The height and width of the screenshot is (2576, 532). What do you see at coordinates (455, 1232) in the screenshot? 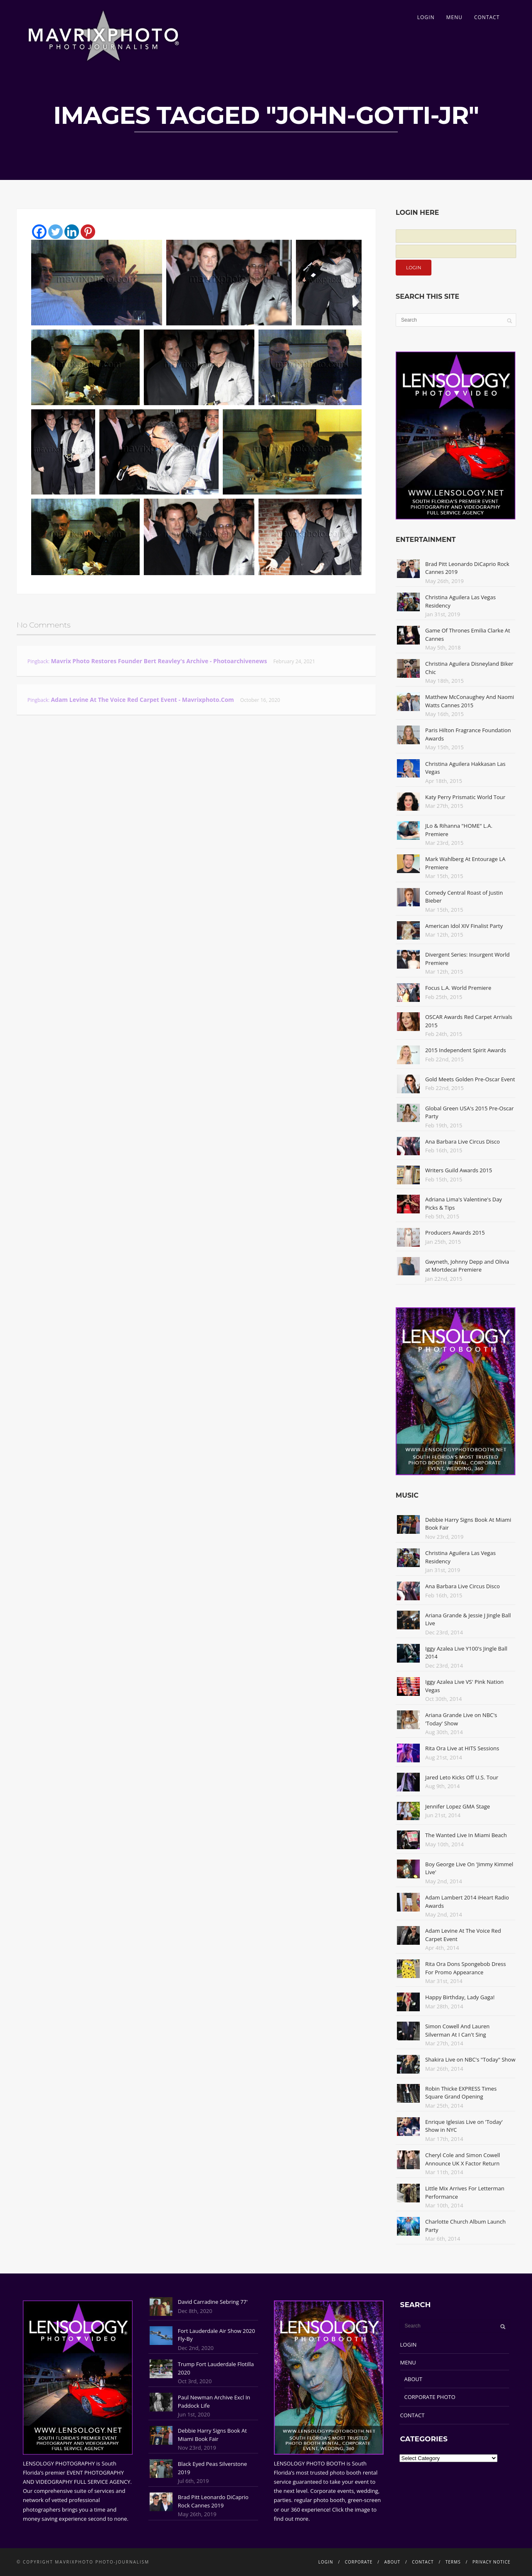
I see `Producers Awards 2015` at bounding box center [455, 1232].